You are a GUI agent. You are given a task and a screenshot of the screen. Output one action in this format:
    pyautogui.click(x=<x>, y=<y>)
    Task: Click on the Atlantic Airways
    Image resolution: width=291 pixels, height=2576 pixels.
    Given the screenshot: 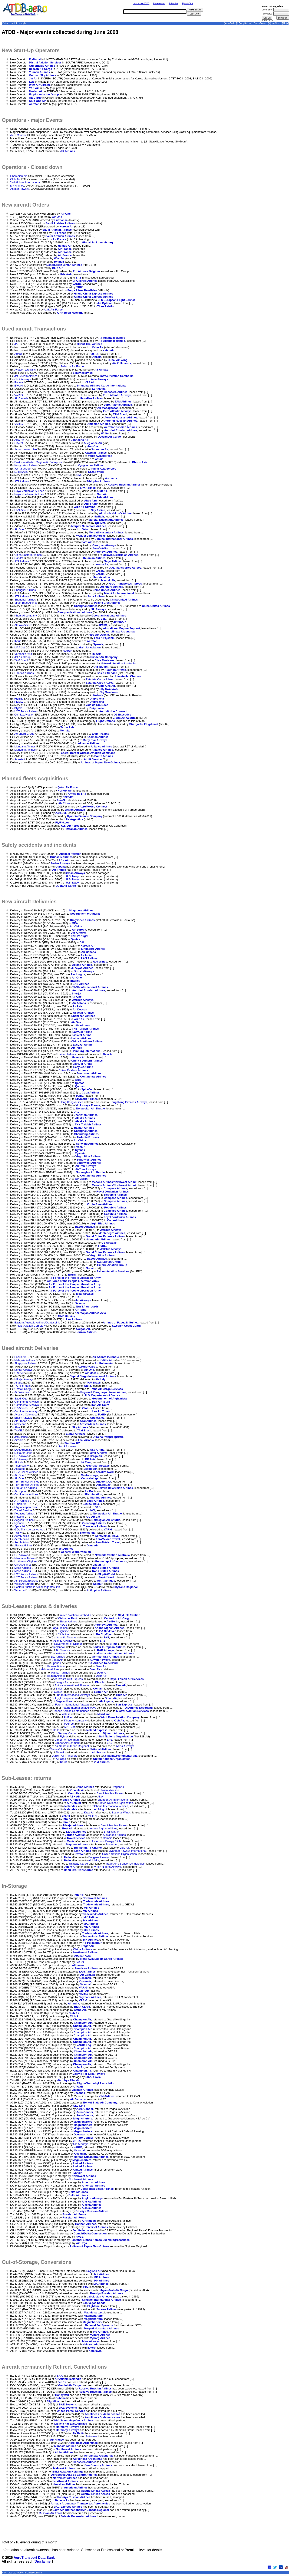 What is the action you would take?
    pyautogui.click(x=66, y=1637)
    